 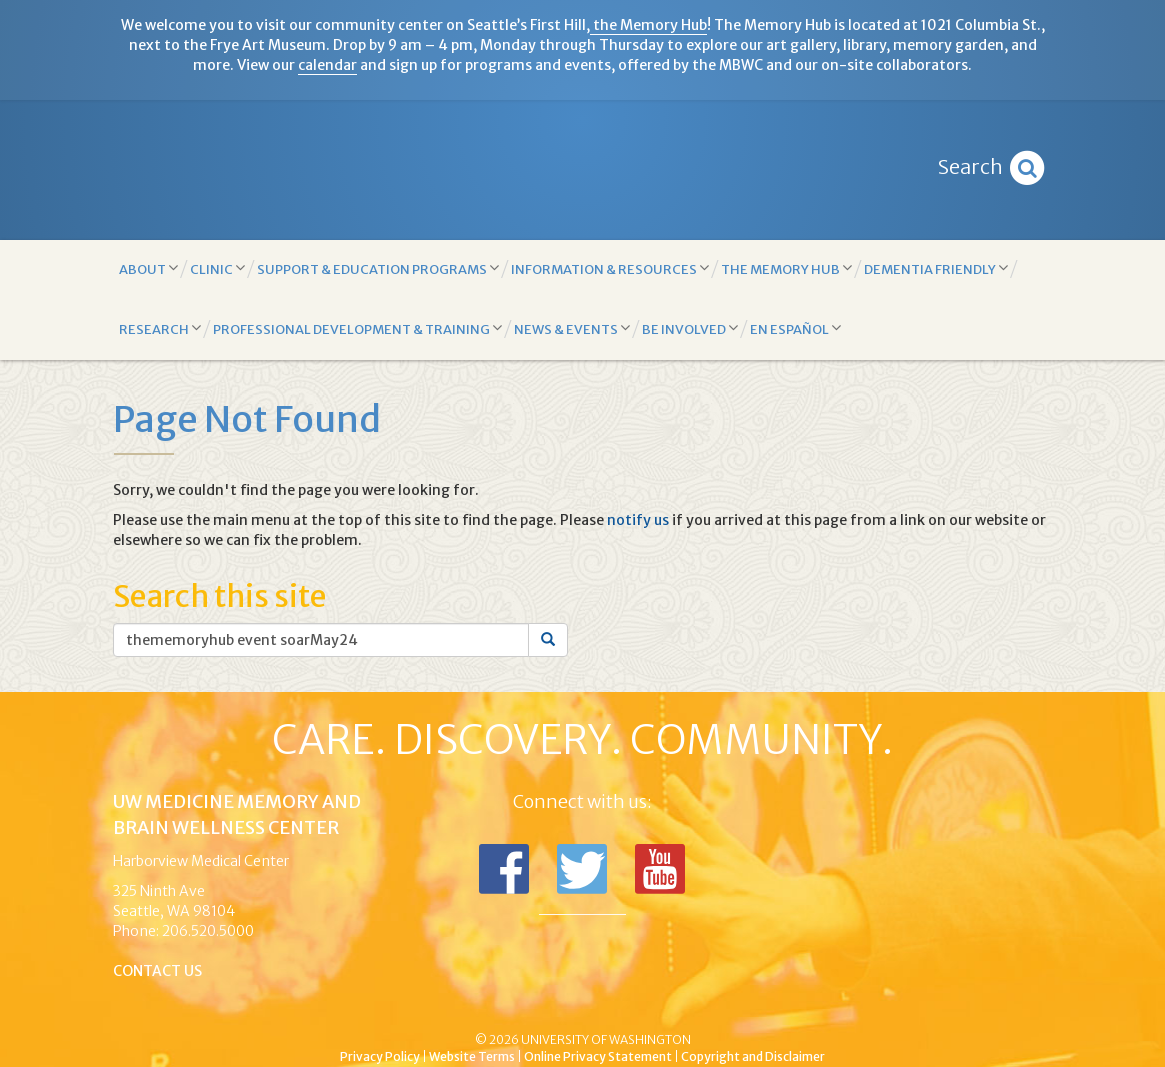 What do you see at coordinates (668, 1006) in the screenshot?
I see `University of Washington` at bounding box center [668, 1006].